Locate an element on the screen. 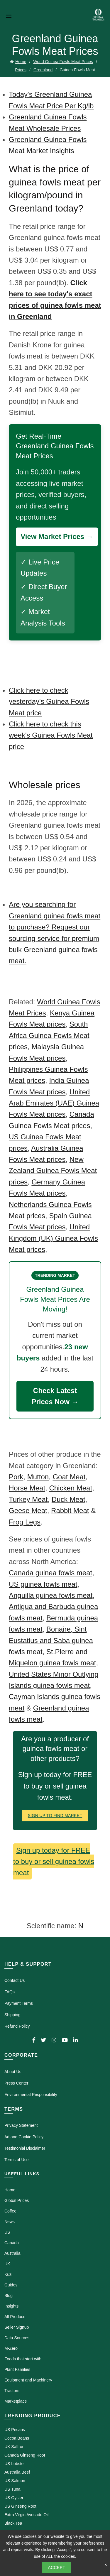 Image resolution: width=110 pixels, height=2576 pixels. Bonaire, Sint Eustatius and Saba guinea fowls meat is located at coordinates (51, 1640).